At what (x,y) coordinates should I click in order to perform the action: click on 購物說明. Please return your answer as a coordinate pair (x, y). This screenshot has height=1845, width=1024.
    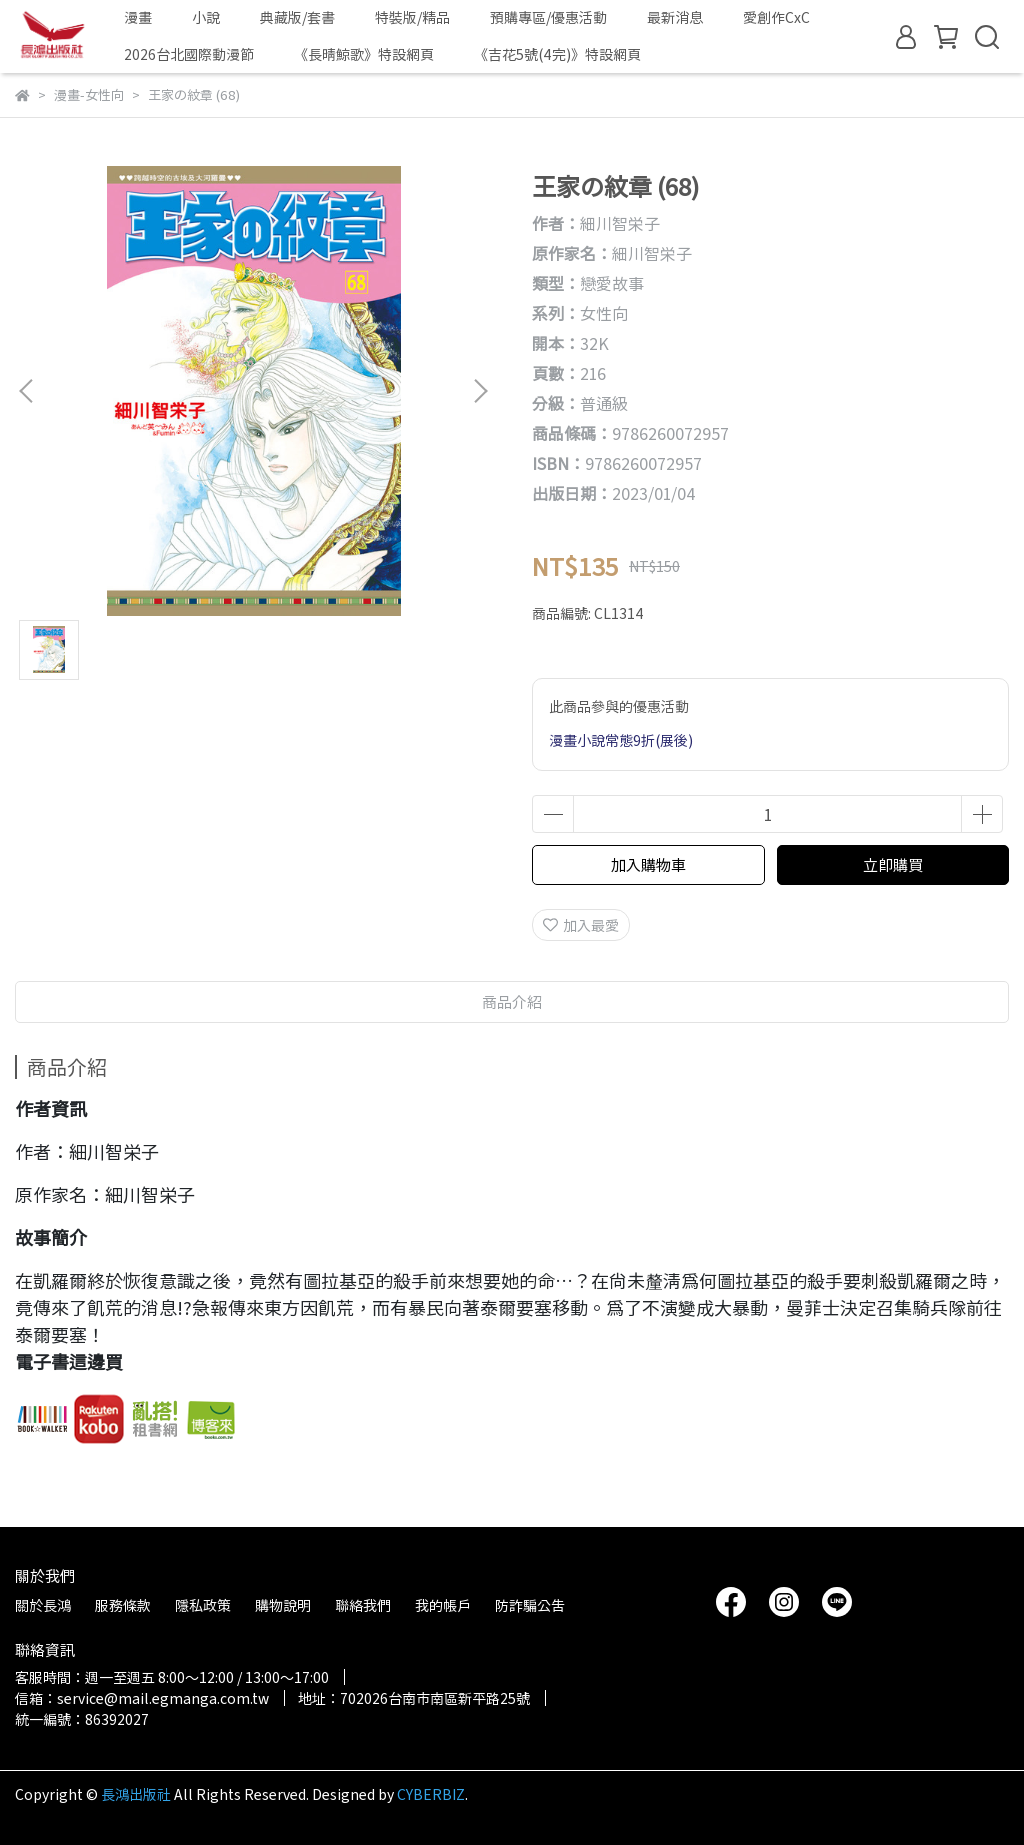
    Looking at the image, I should click on (283, 1605).